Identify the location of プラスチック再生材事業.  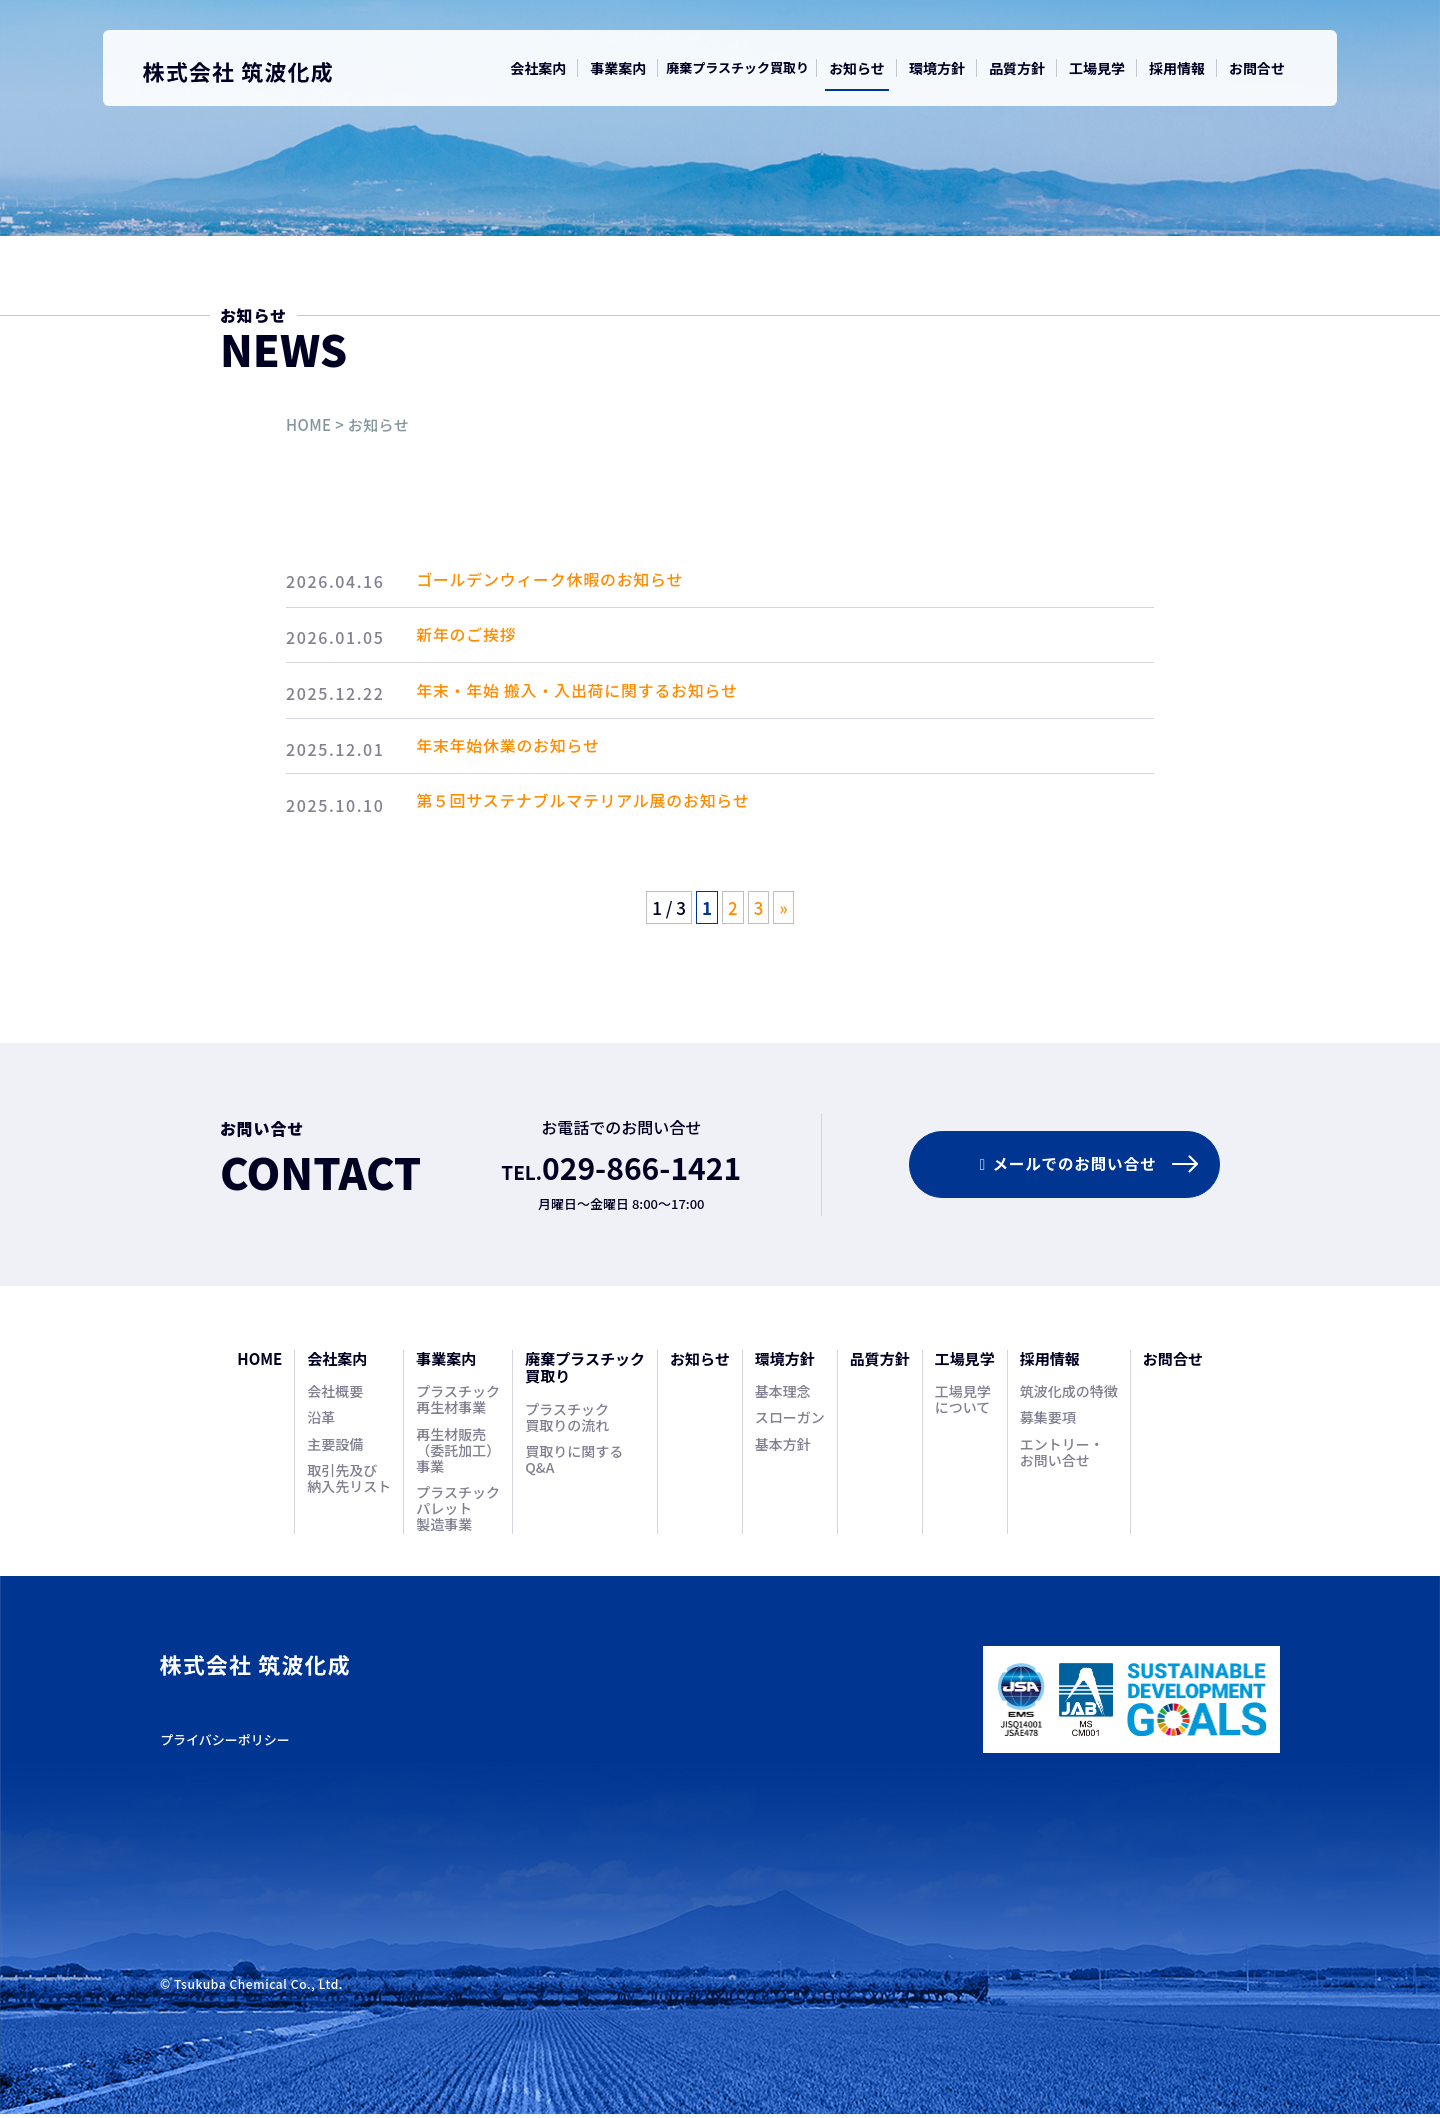
(458, 1404).